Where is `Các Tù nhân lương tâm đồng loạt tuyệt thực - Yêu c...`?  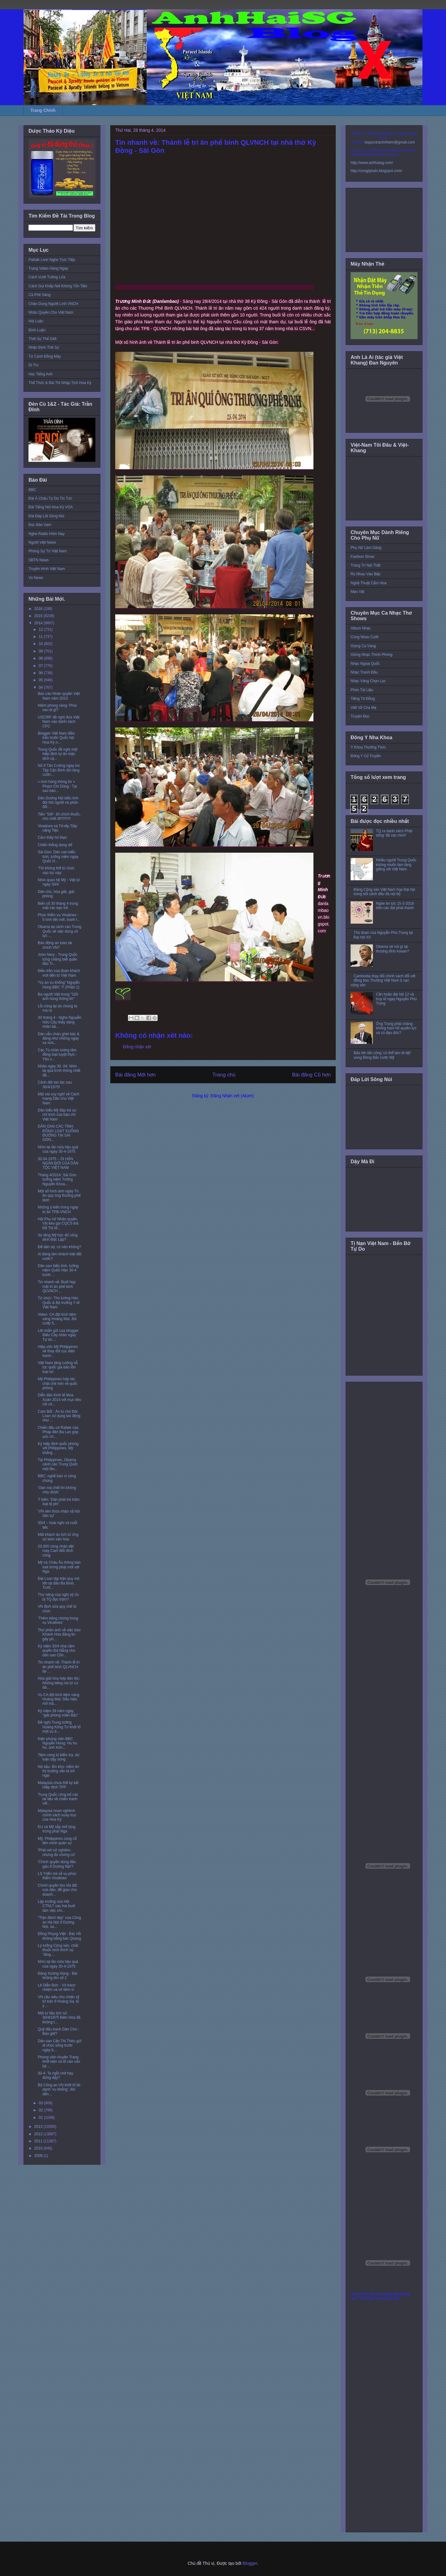
Các Tù nhân lương tâm đồng loạt tuyệt thực - Yêu c... is located at coordinates (57, 1054).